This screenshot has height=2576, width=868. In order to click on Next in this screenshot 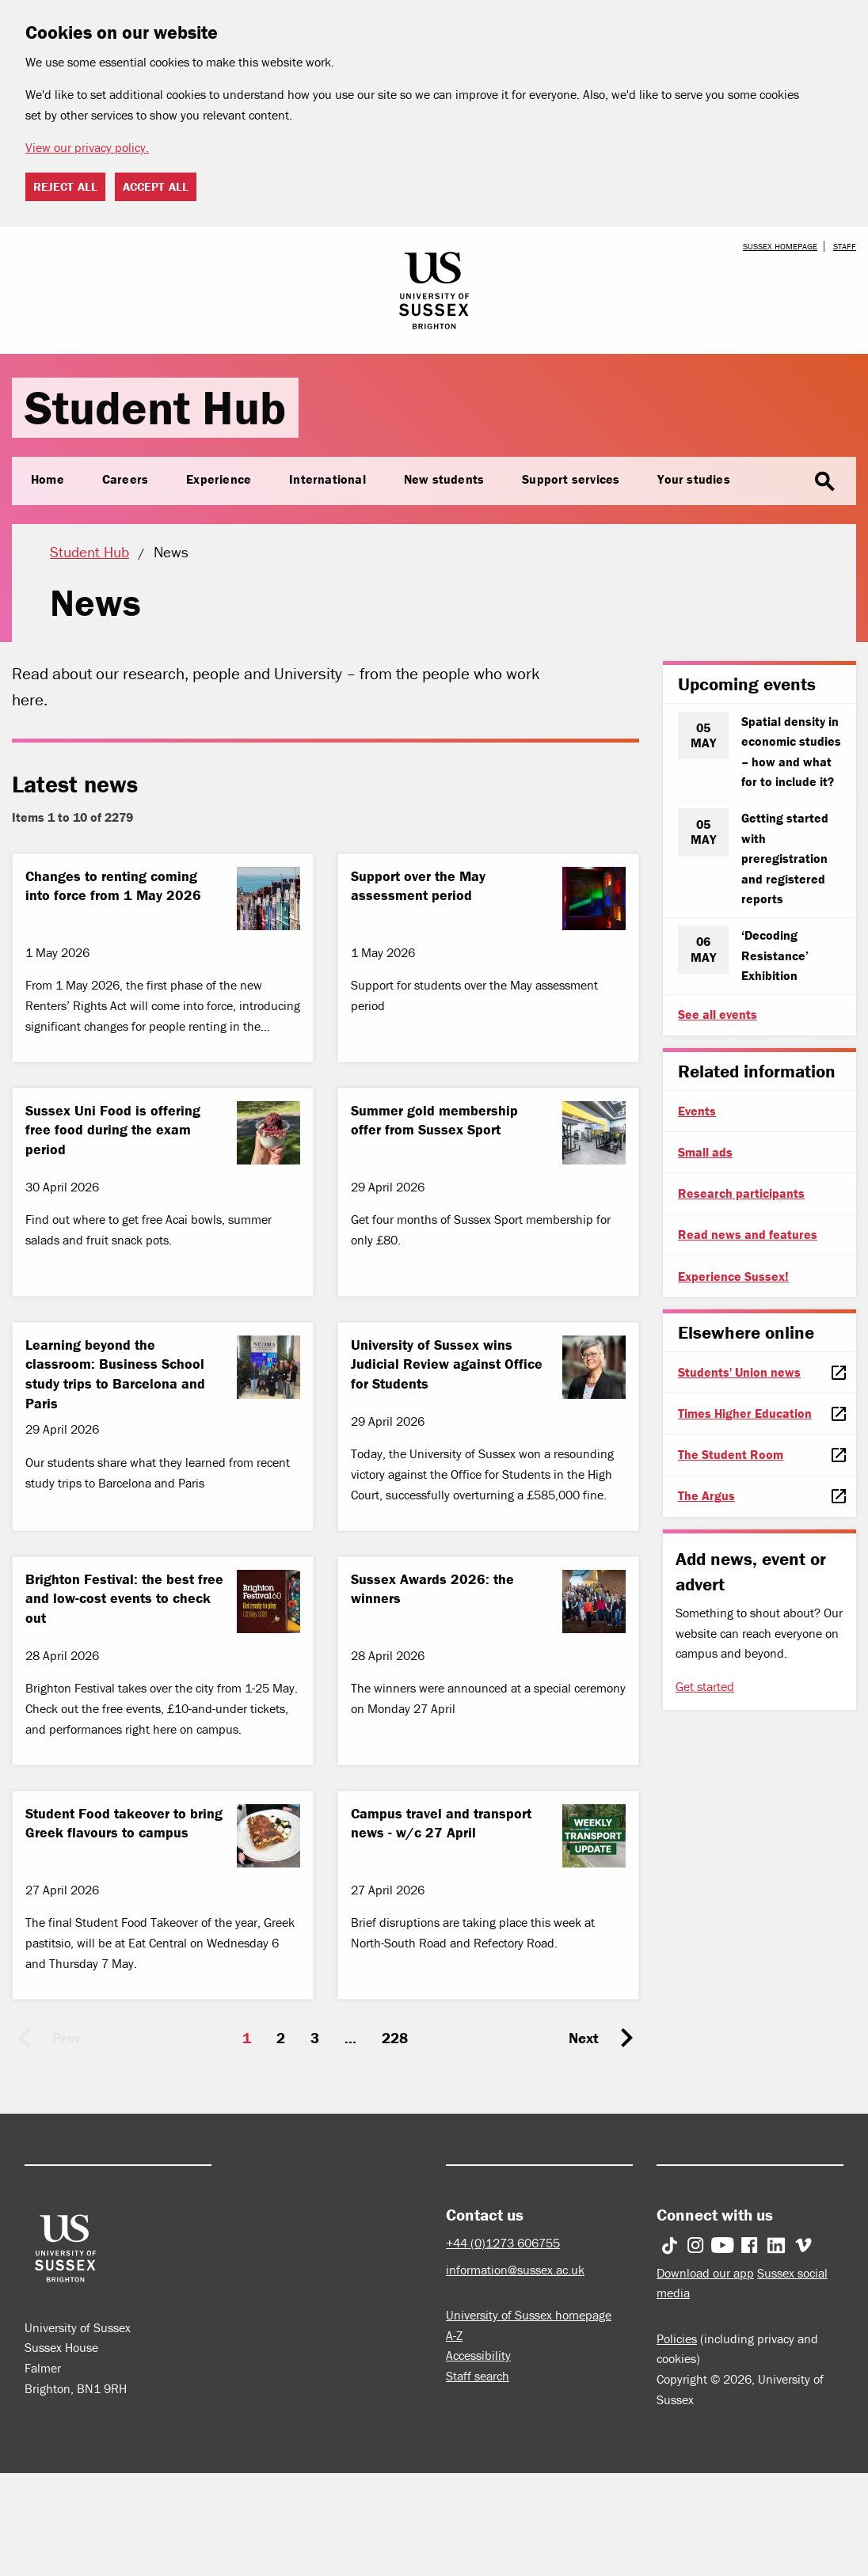, I will do `click(584, 2037)`.